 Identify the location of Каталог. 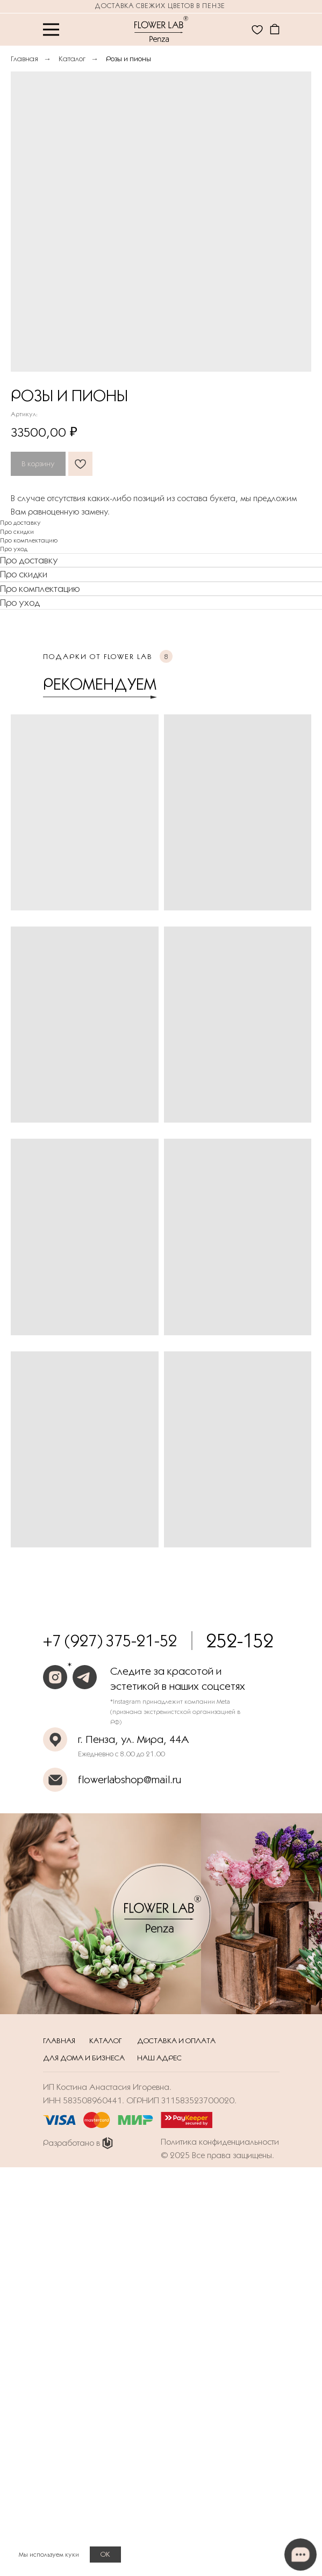
(72, 58).